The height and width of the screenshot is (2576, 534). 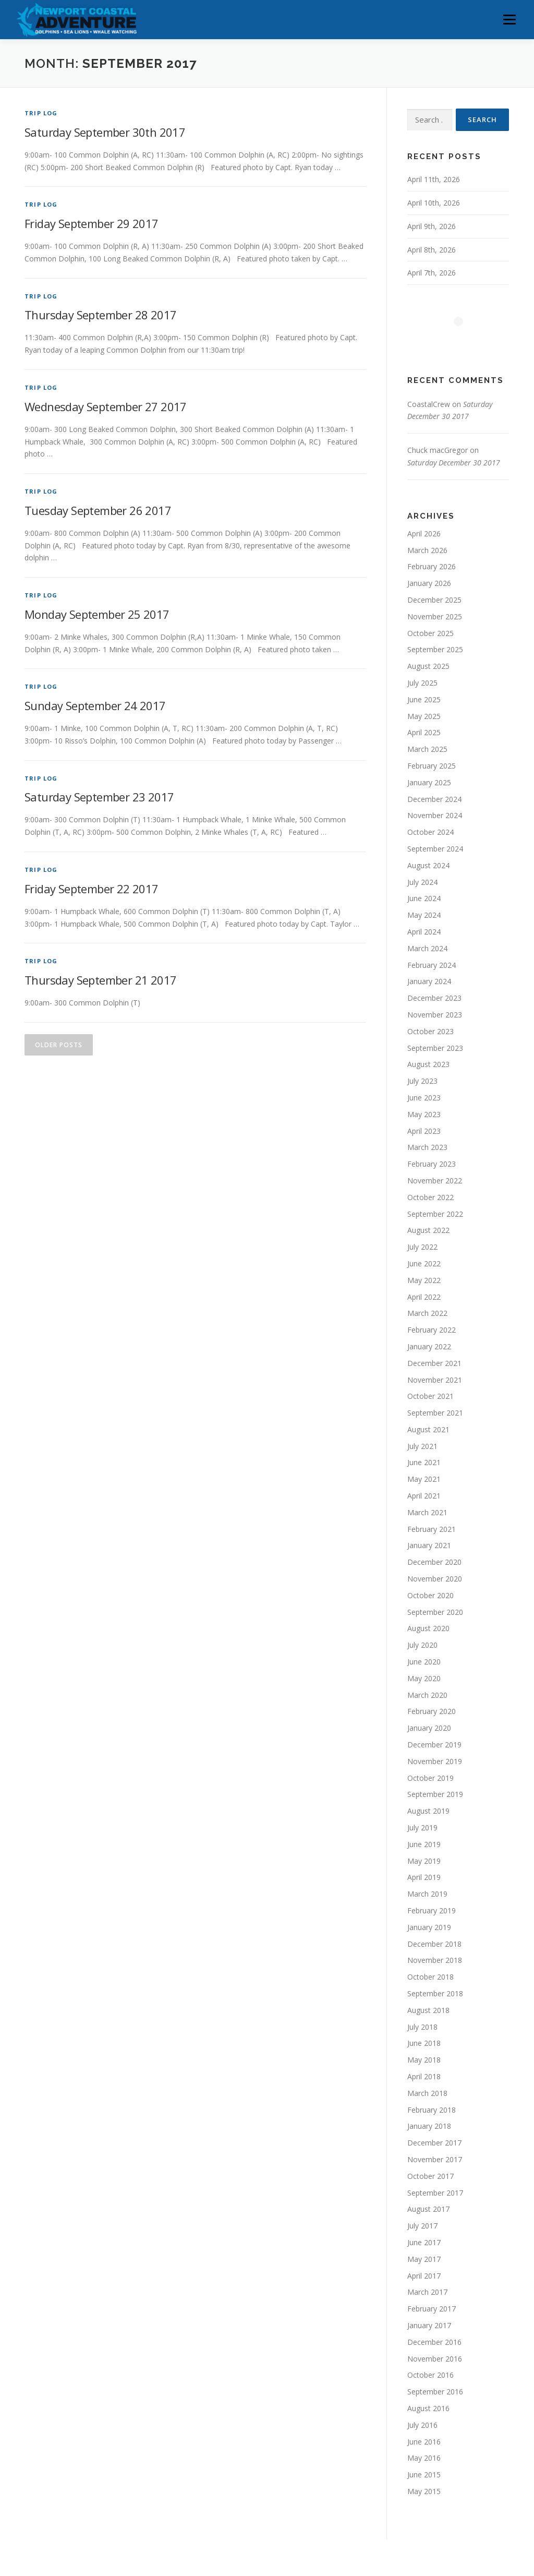 What do you see at coordinates (434, 2159) in the screenshot?
I see `November 2017` at bounding box center [434, 2159].